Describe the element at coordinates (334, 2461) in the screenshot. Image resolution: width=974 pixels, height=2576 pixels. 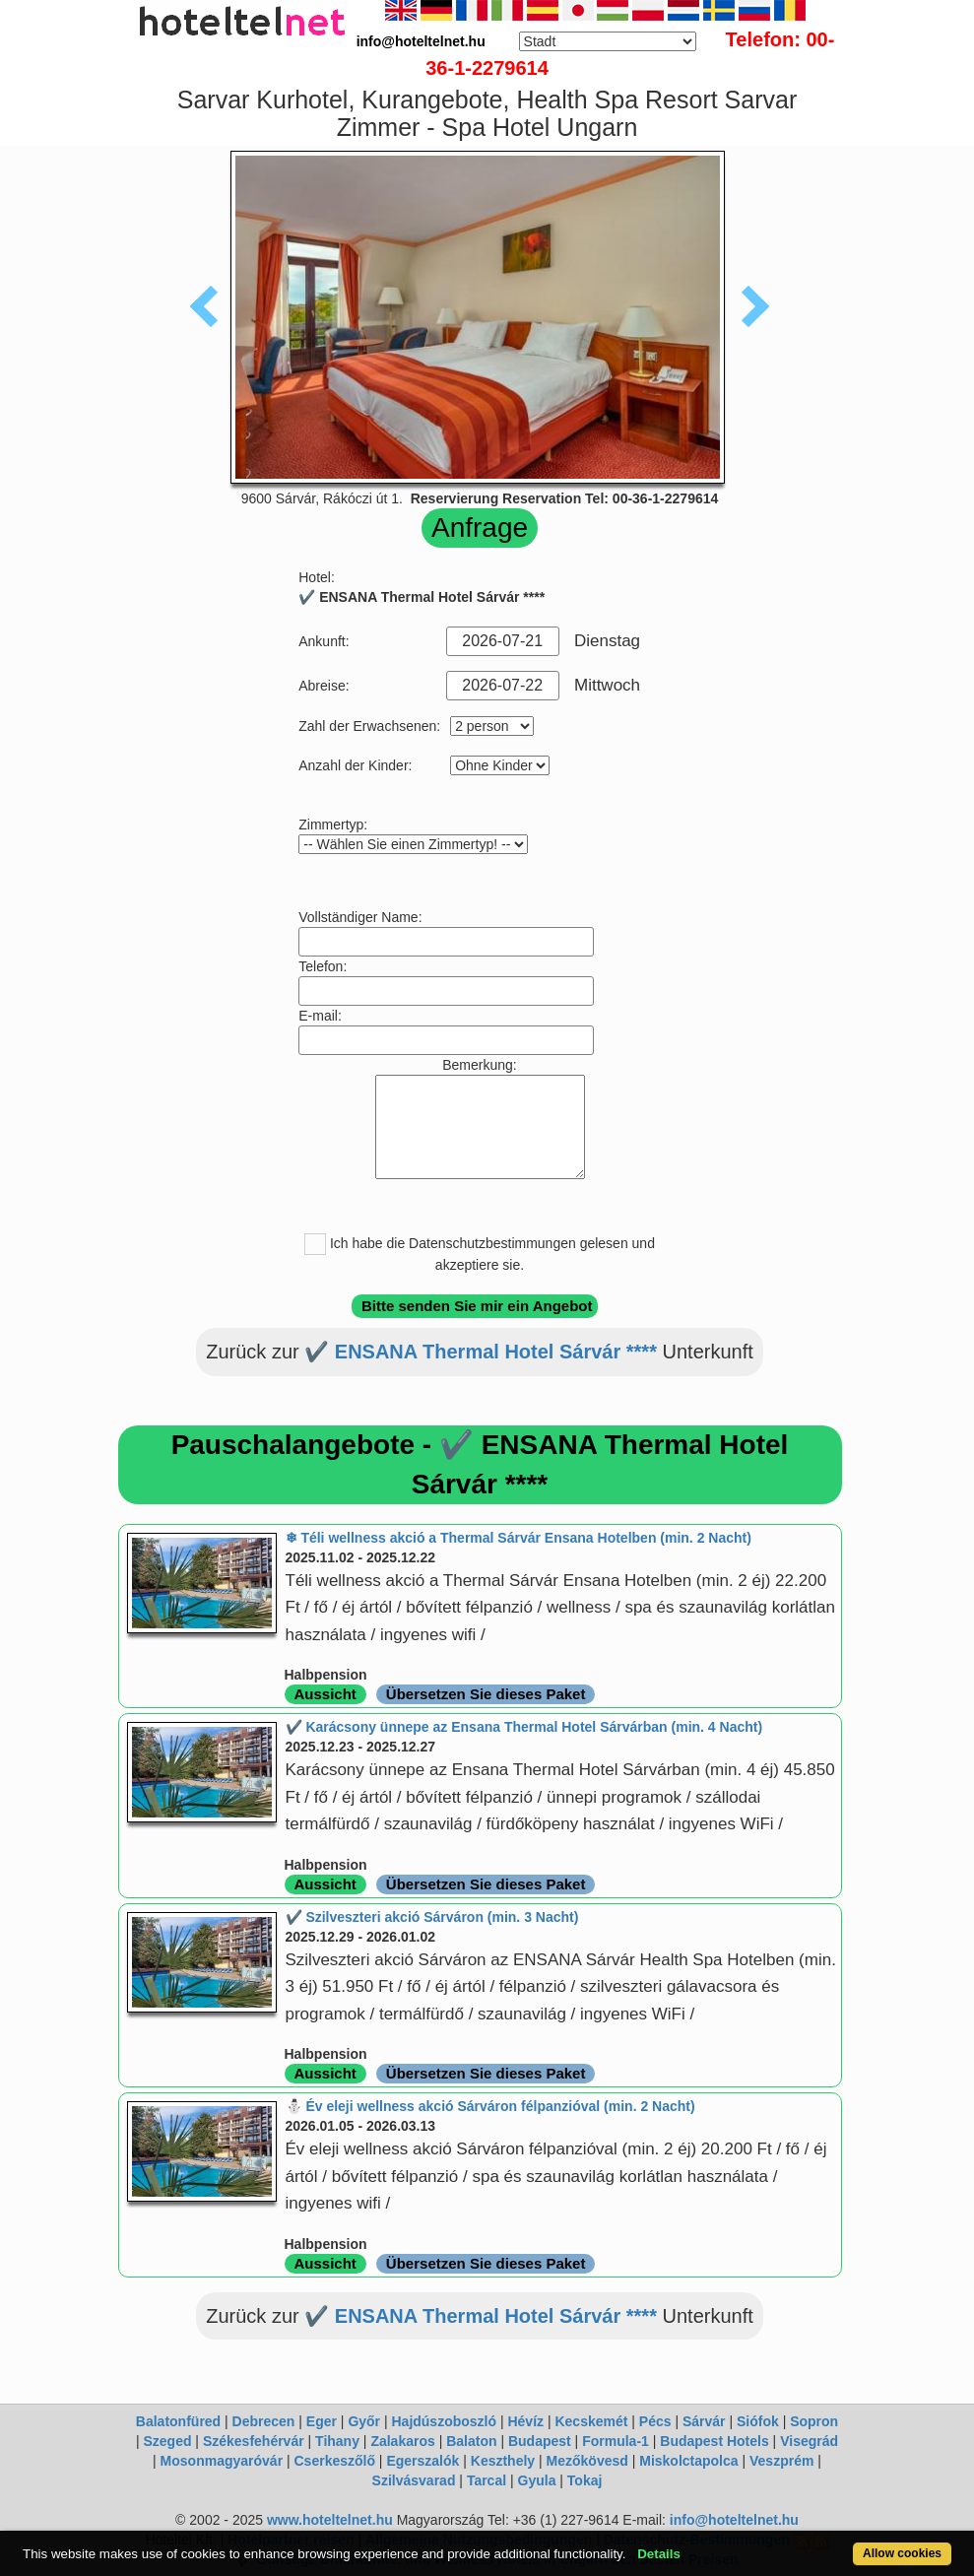
I see `Cserkeszőlő` at that location.